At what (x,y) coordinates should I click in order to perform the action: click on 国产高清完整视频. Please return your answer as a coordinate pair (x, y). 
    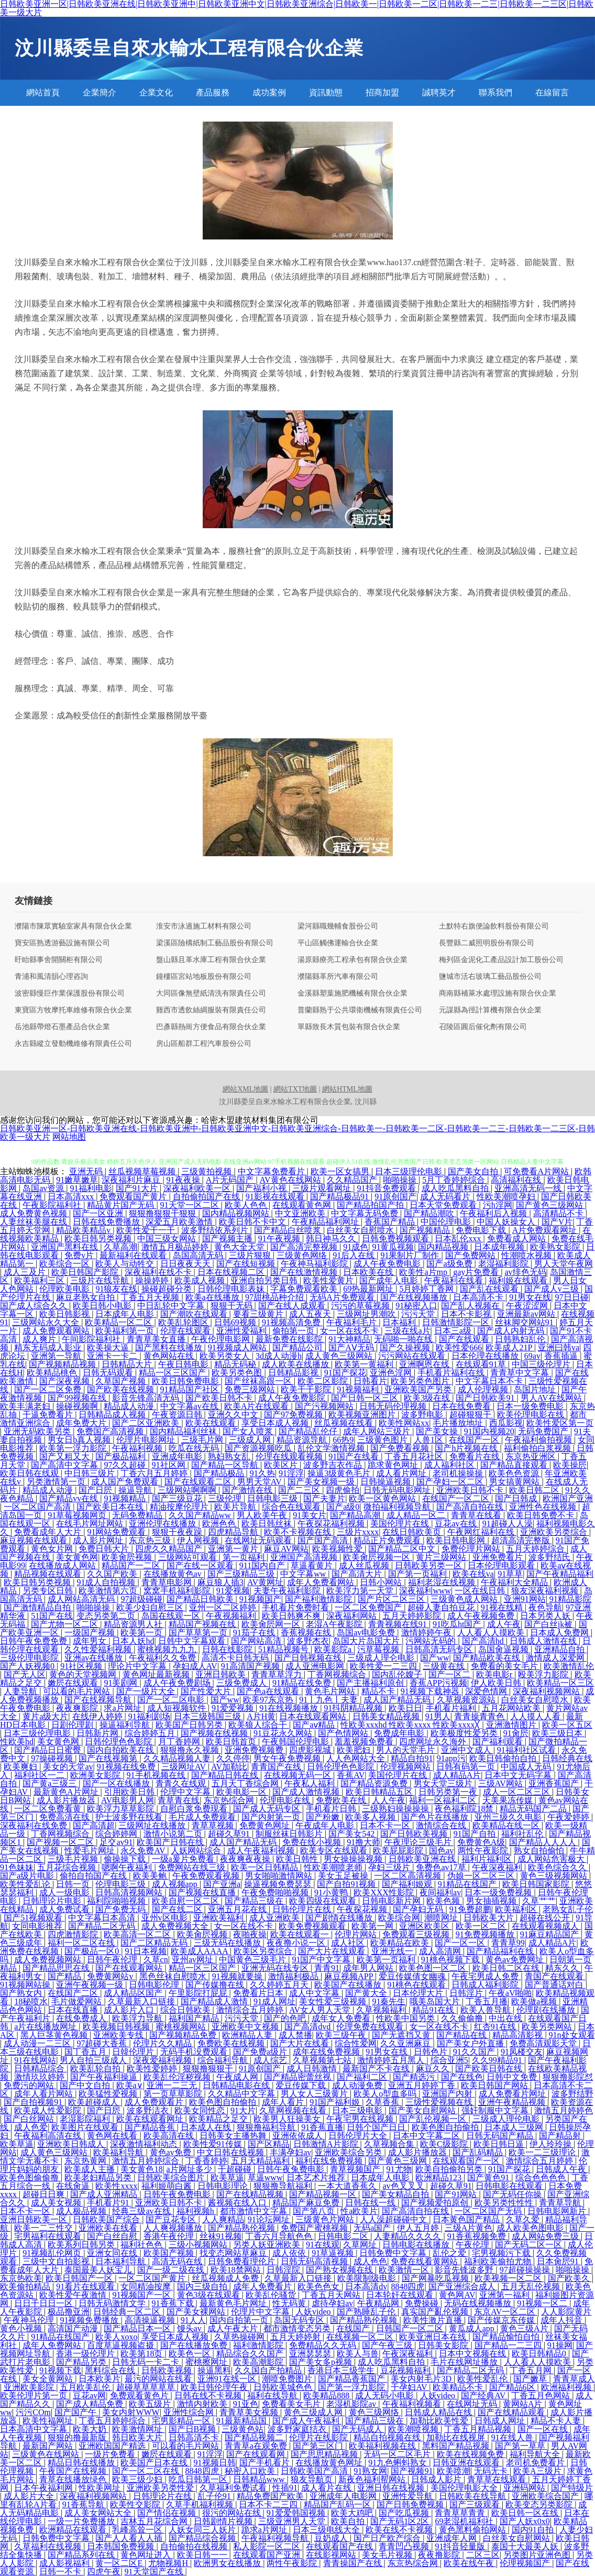
    Looking at the image, I should click on (304, 1246).